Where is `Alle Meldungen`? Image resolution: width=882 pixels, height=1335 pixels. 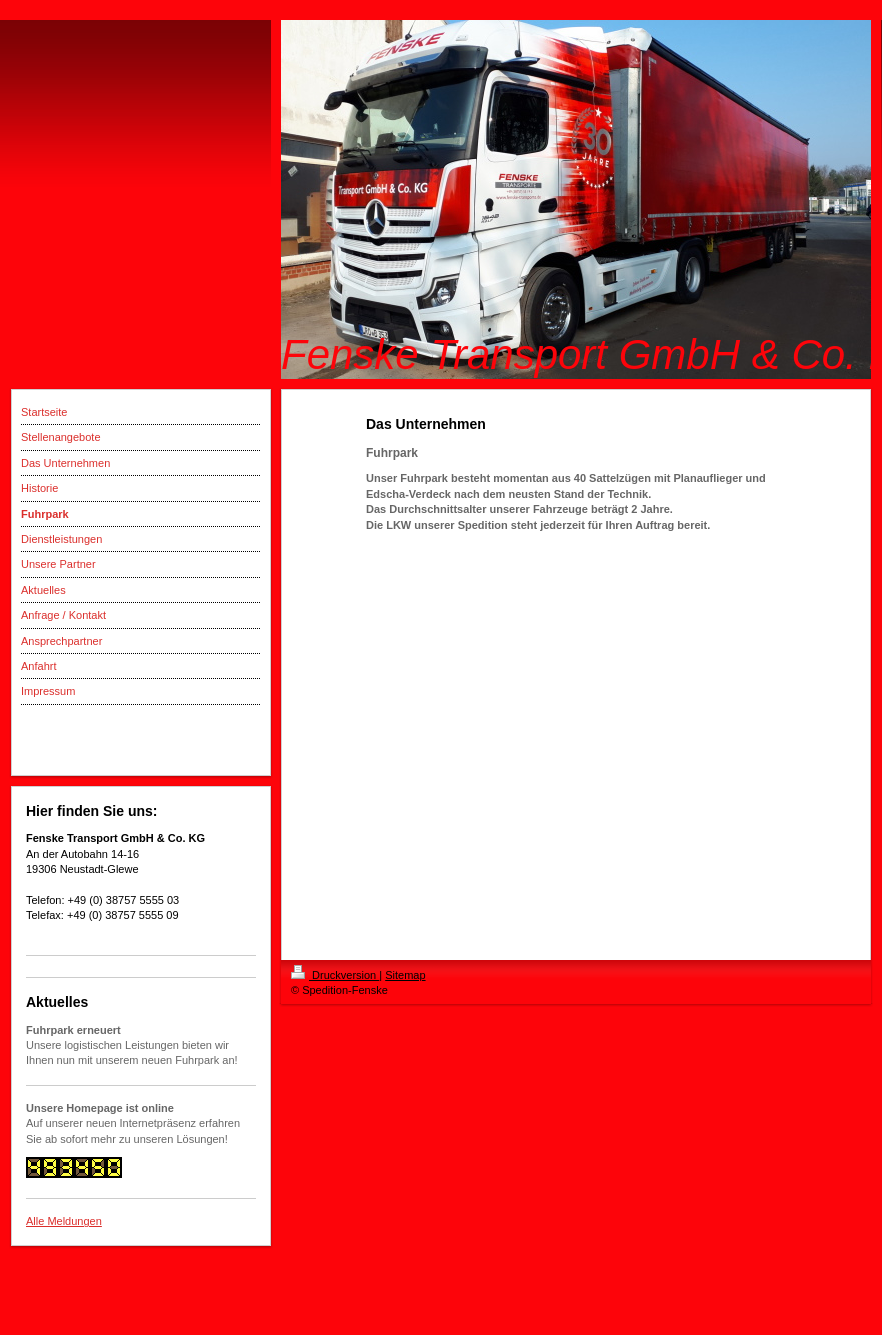
Alle Meldungen is located at coordinates (64, 1221).